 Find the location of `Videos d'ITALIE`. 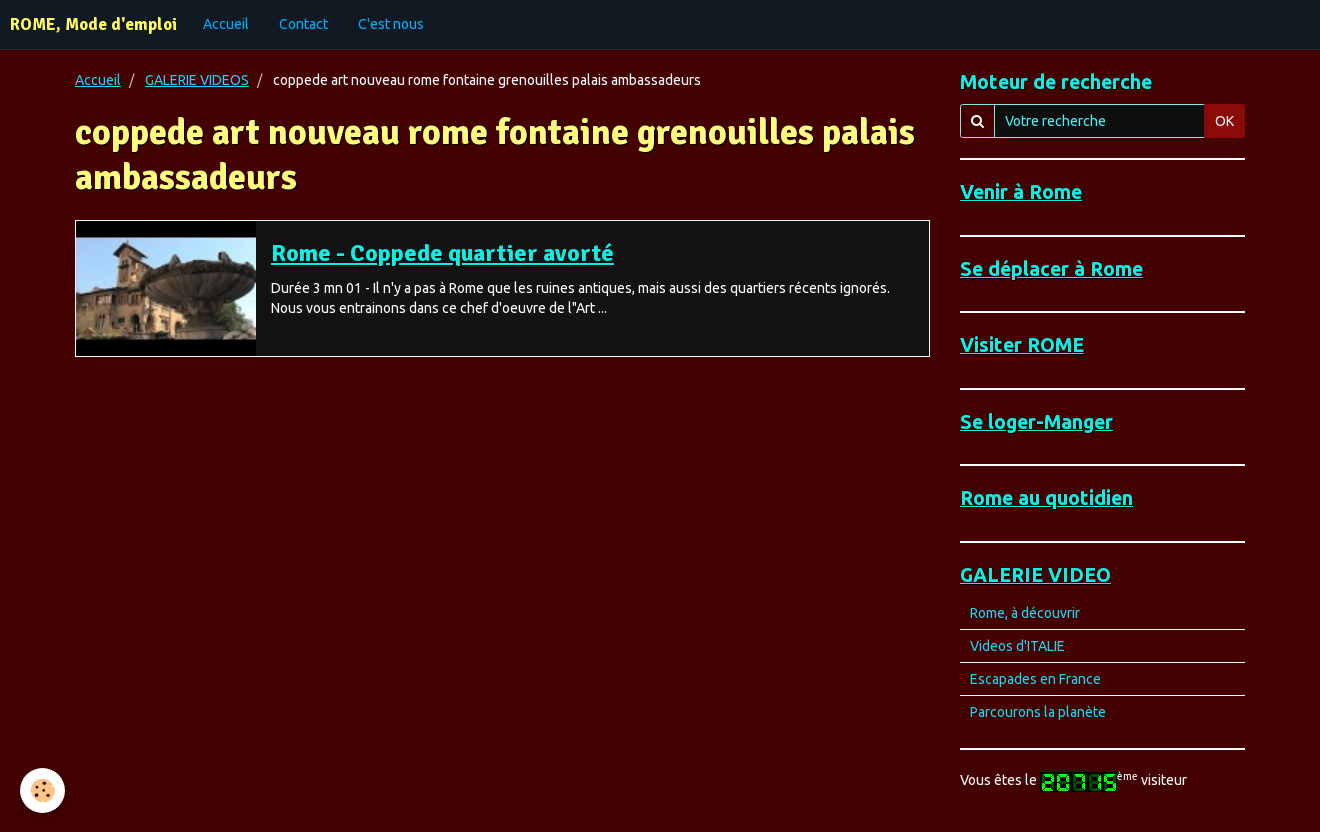

Videos d'ITALIE is located at coordinates (1017, 646).